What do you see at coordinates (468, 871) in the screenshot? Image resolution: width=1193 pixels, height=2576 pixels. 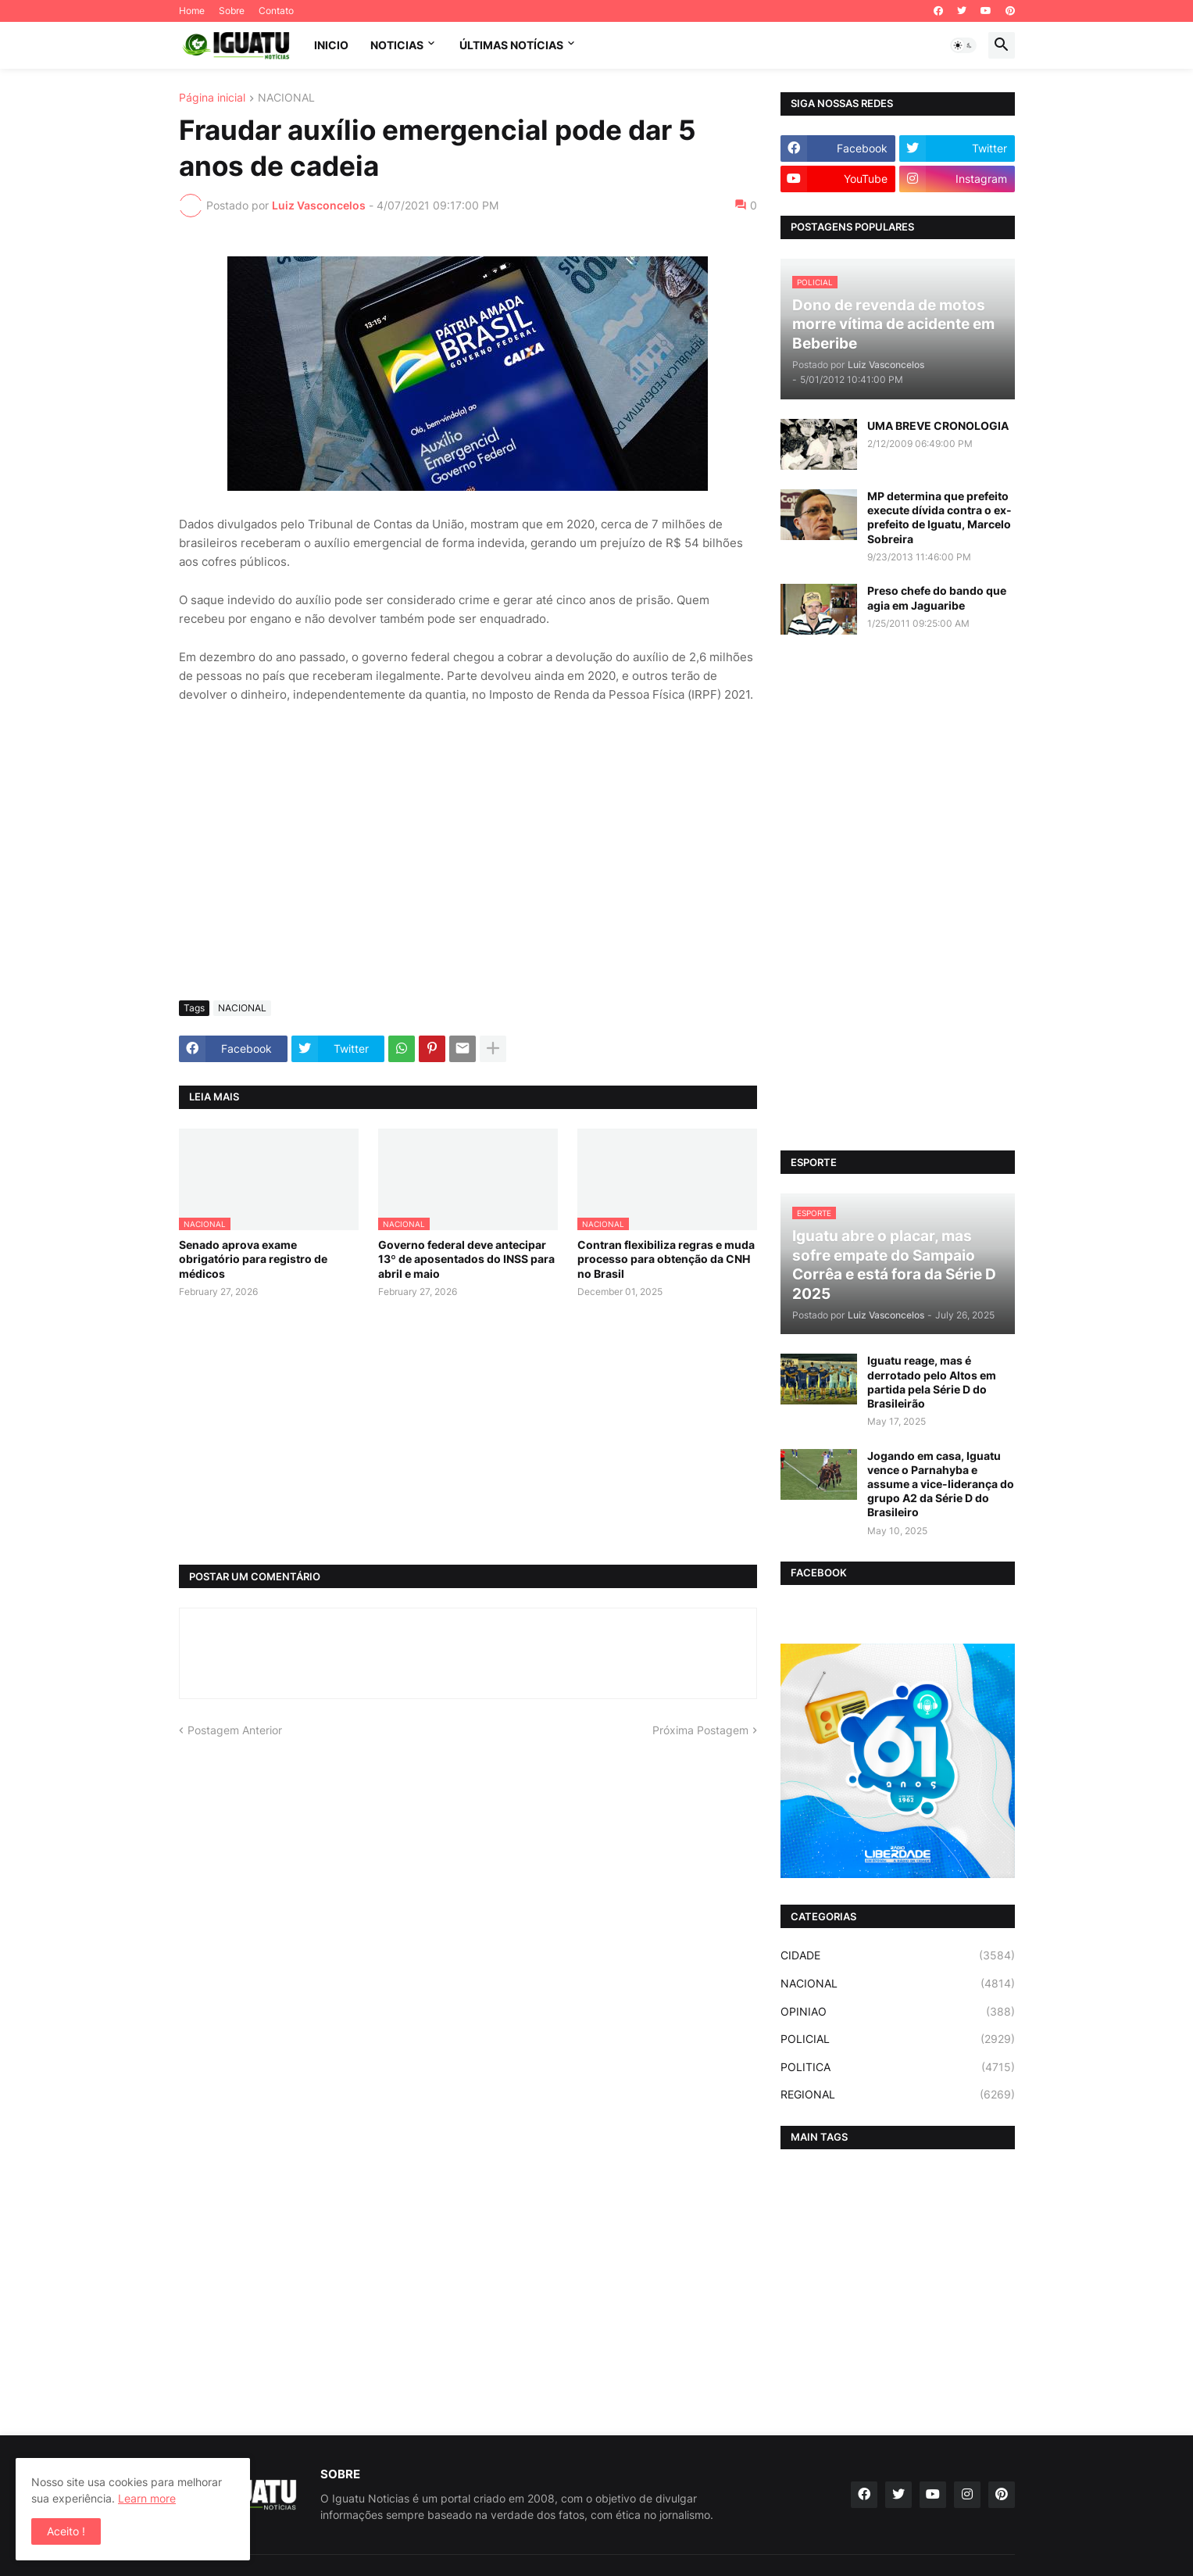 I see `[Advertisement]` at bounding box center [468, 871].